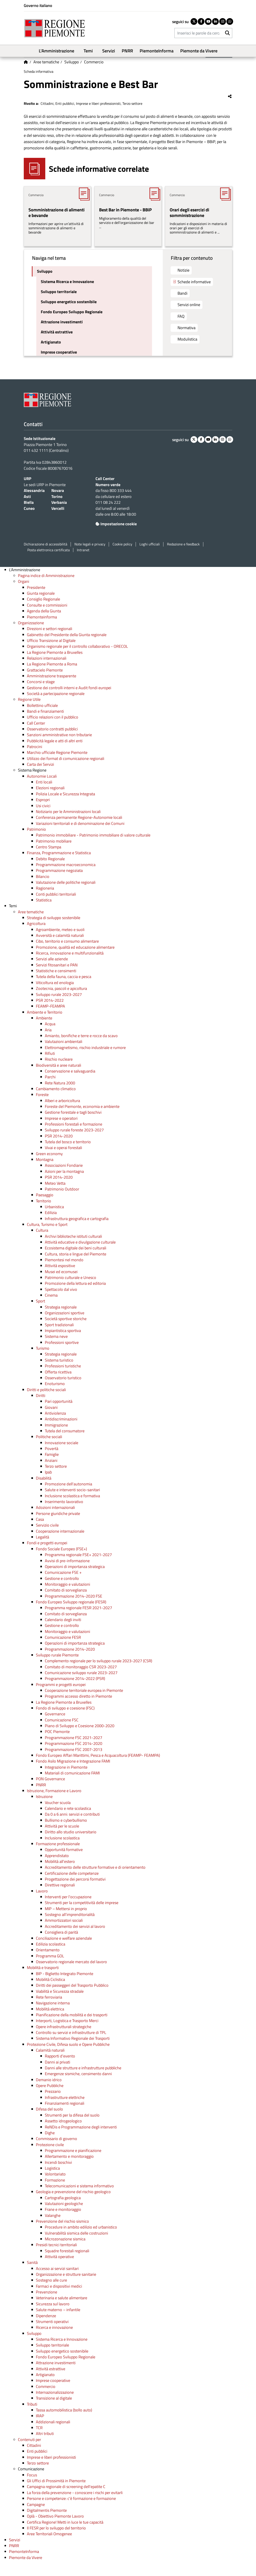  Describe the element at coordinates (69, 302) in the screenshot. I see `Sviluppo energetico sostenibile` at that location.